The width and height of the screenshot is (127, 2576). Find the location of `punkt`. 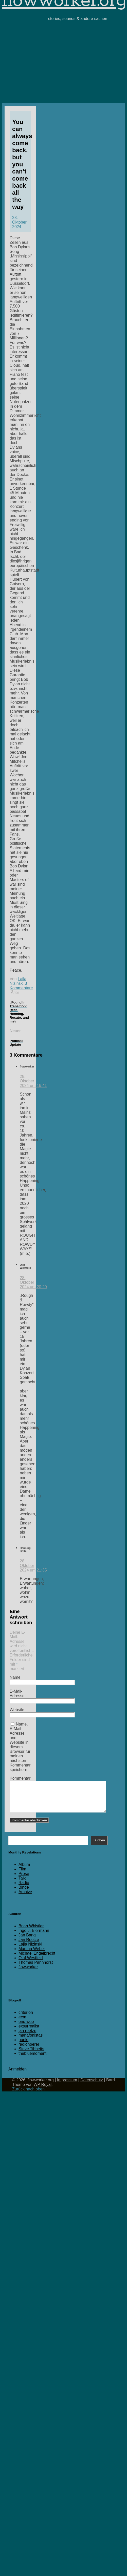

punkt is located at coordinates (23, 2046).